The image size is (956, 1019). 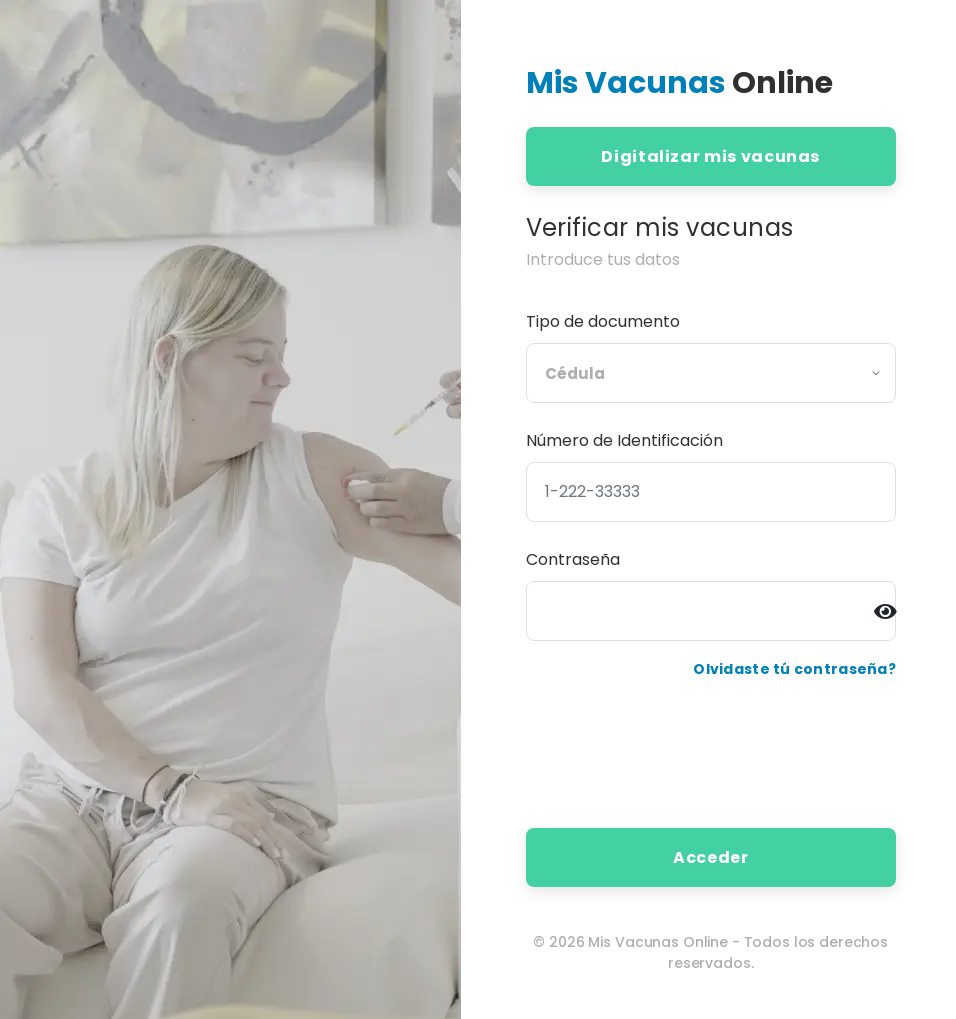 What do you see at coordinates (794, 669) in the screenshot?
I see `Olvidaste tú contraseña?` at bounding box center [794, 669].